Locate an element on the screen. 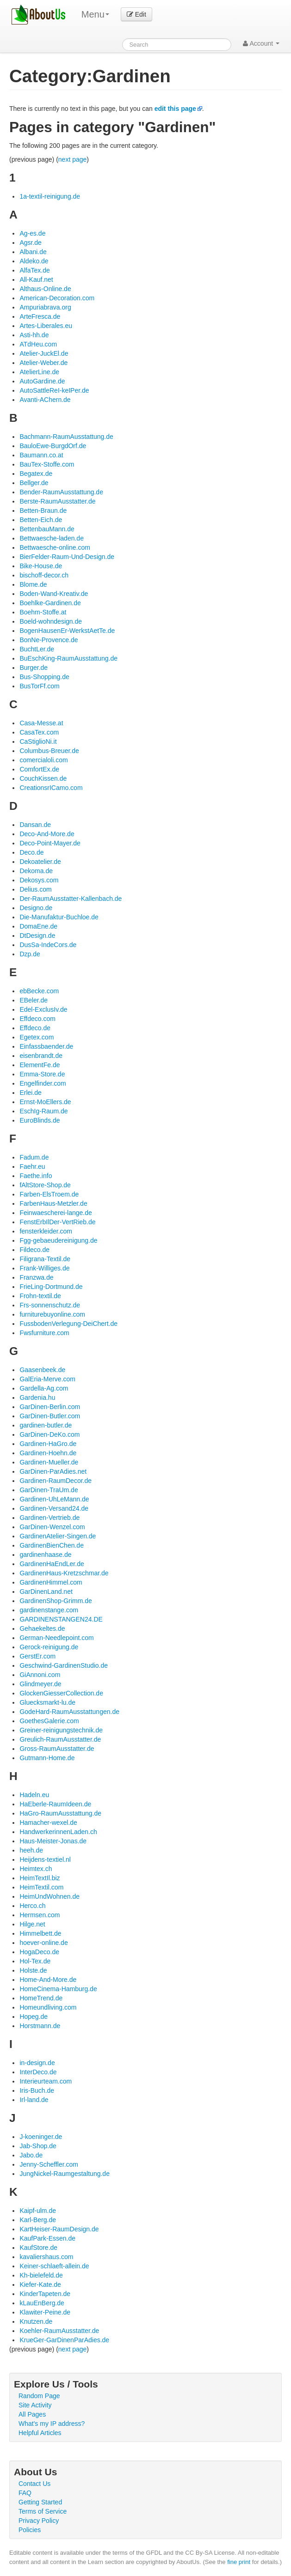 This screenshot has width=291, height=2576. Helpful Articles is located at coordinates (40, 2432).